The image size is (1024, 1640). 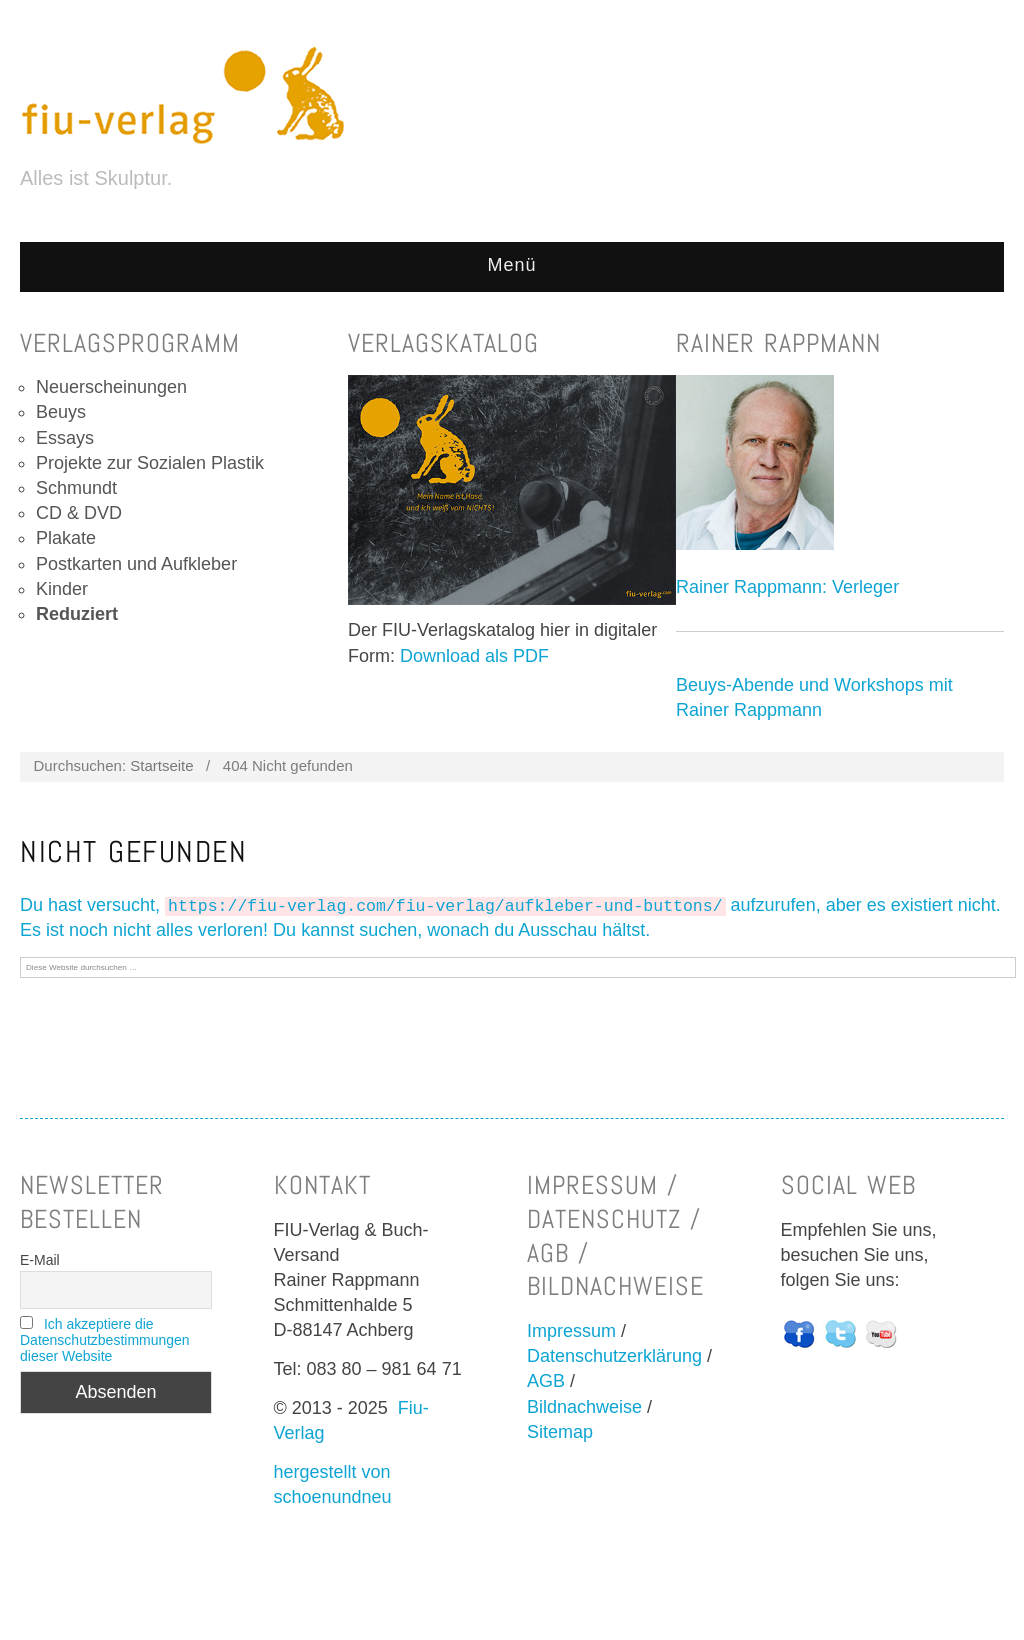 I want to click on Postkarten und Aufkleber, so click(x=136, y=564).